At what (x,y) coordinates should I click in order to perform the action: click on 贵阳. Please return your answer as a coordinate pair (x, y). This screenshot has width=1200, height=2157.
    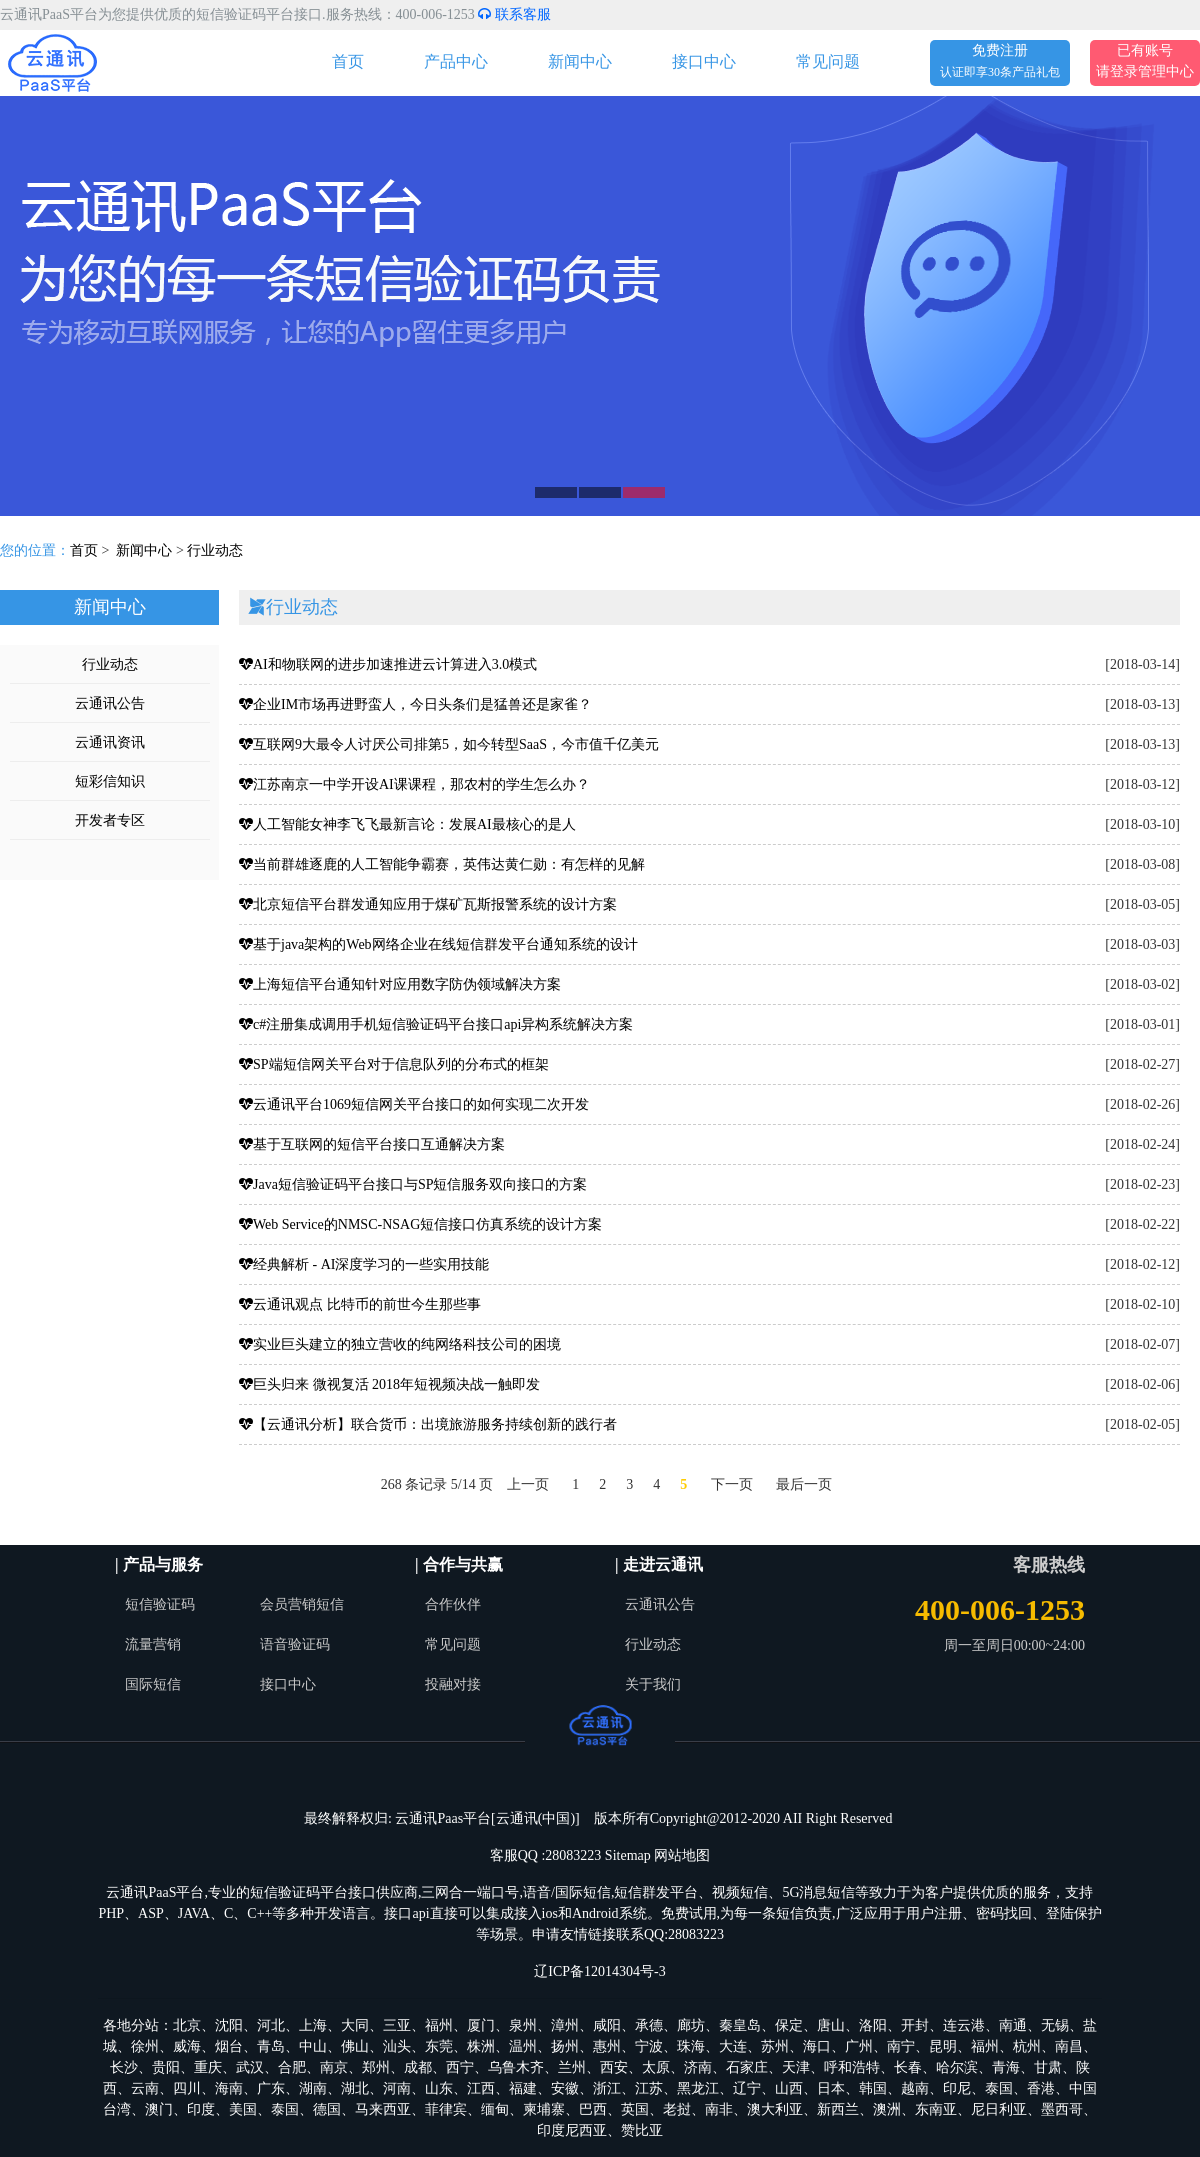
    Looking at the image, I should click on (166, 2067).